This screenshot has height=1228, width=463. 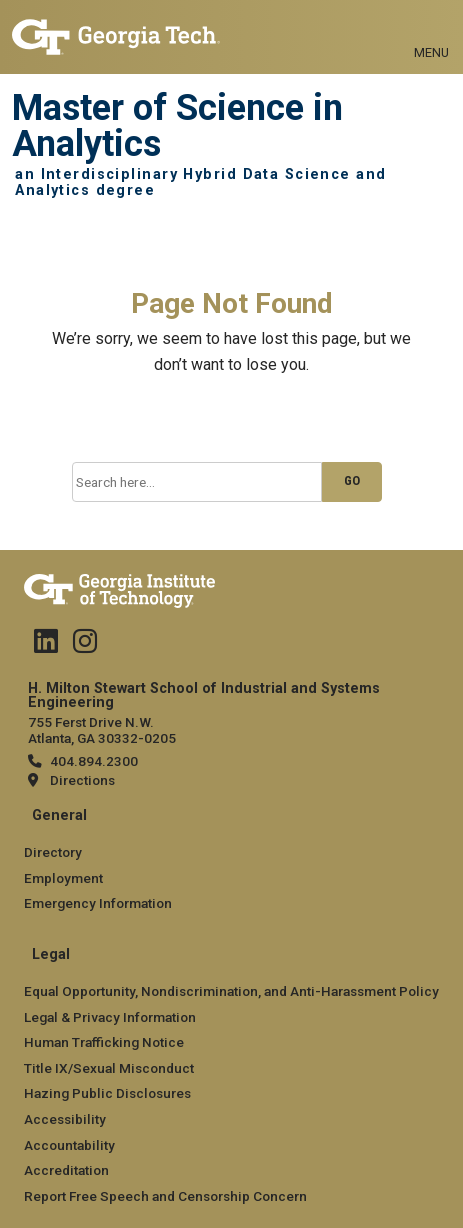 What do you see at coordinates (46, 646) in the screenshot?
I see `[Follow us on Linked in]` at bounding box center [46, 646].